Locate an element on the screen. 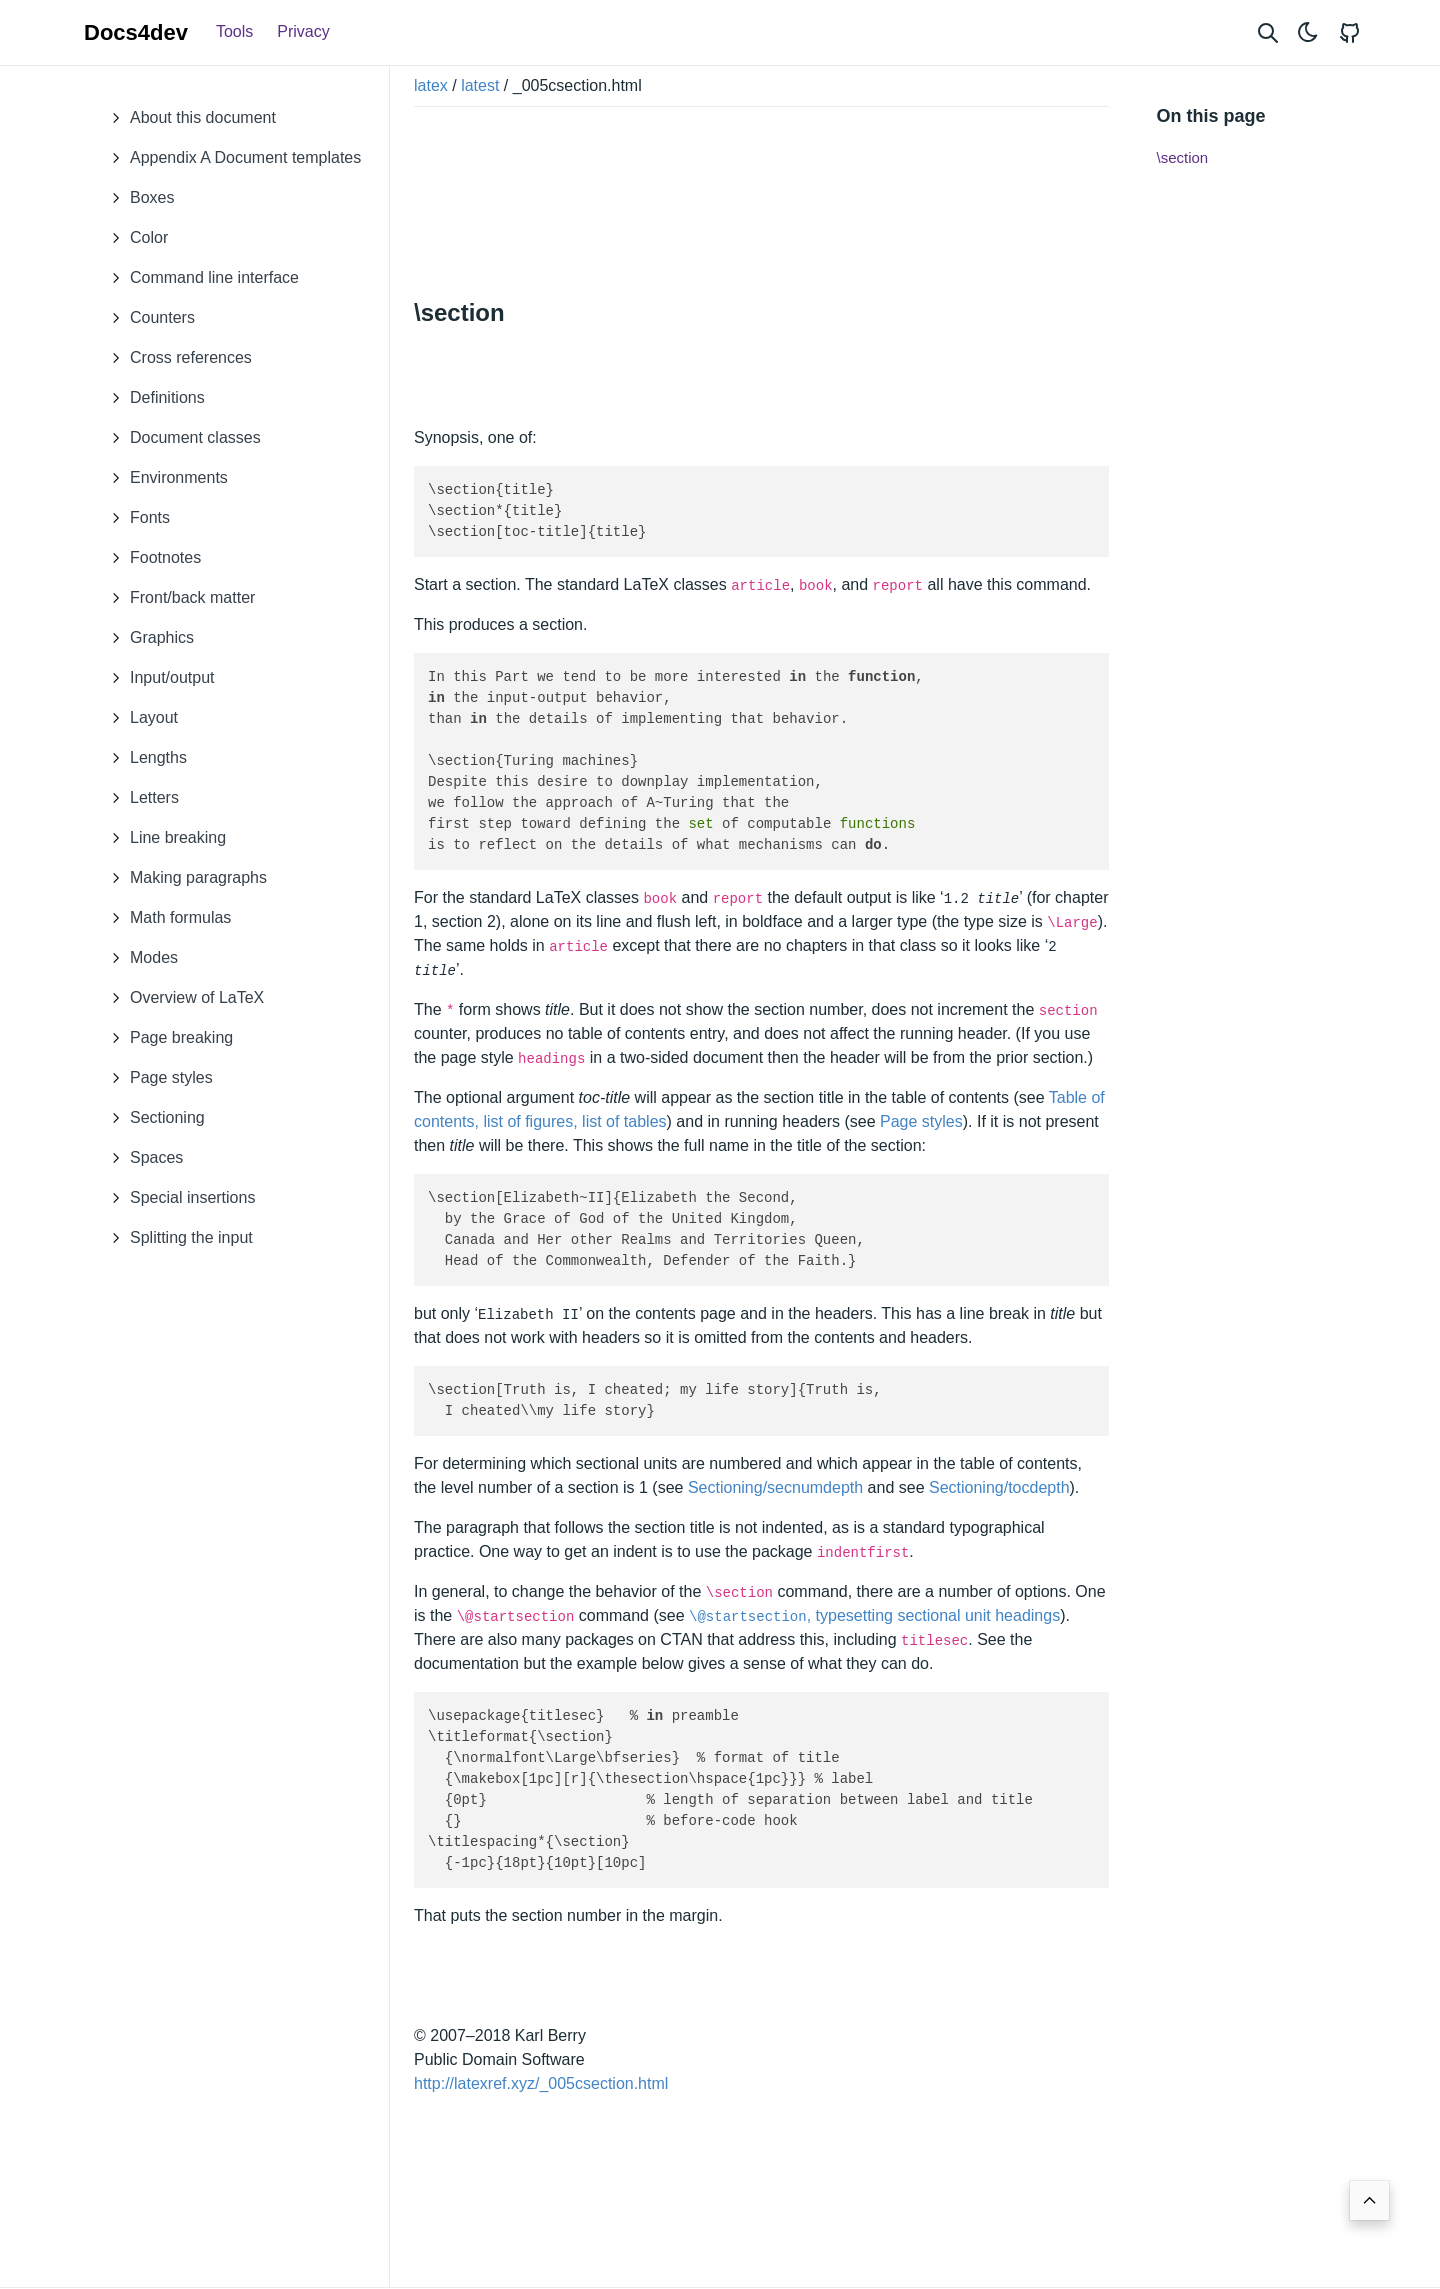 The height and width of the screenshot is (2289, 1440). , typesetting sectional unit headings is located at coordinates (874, 1615).